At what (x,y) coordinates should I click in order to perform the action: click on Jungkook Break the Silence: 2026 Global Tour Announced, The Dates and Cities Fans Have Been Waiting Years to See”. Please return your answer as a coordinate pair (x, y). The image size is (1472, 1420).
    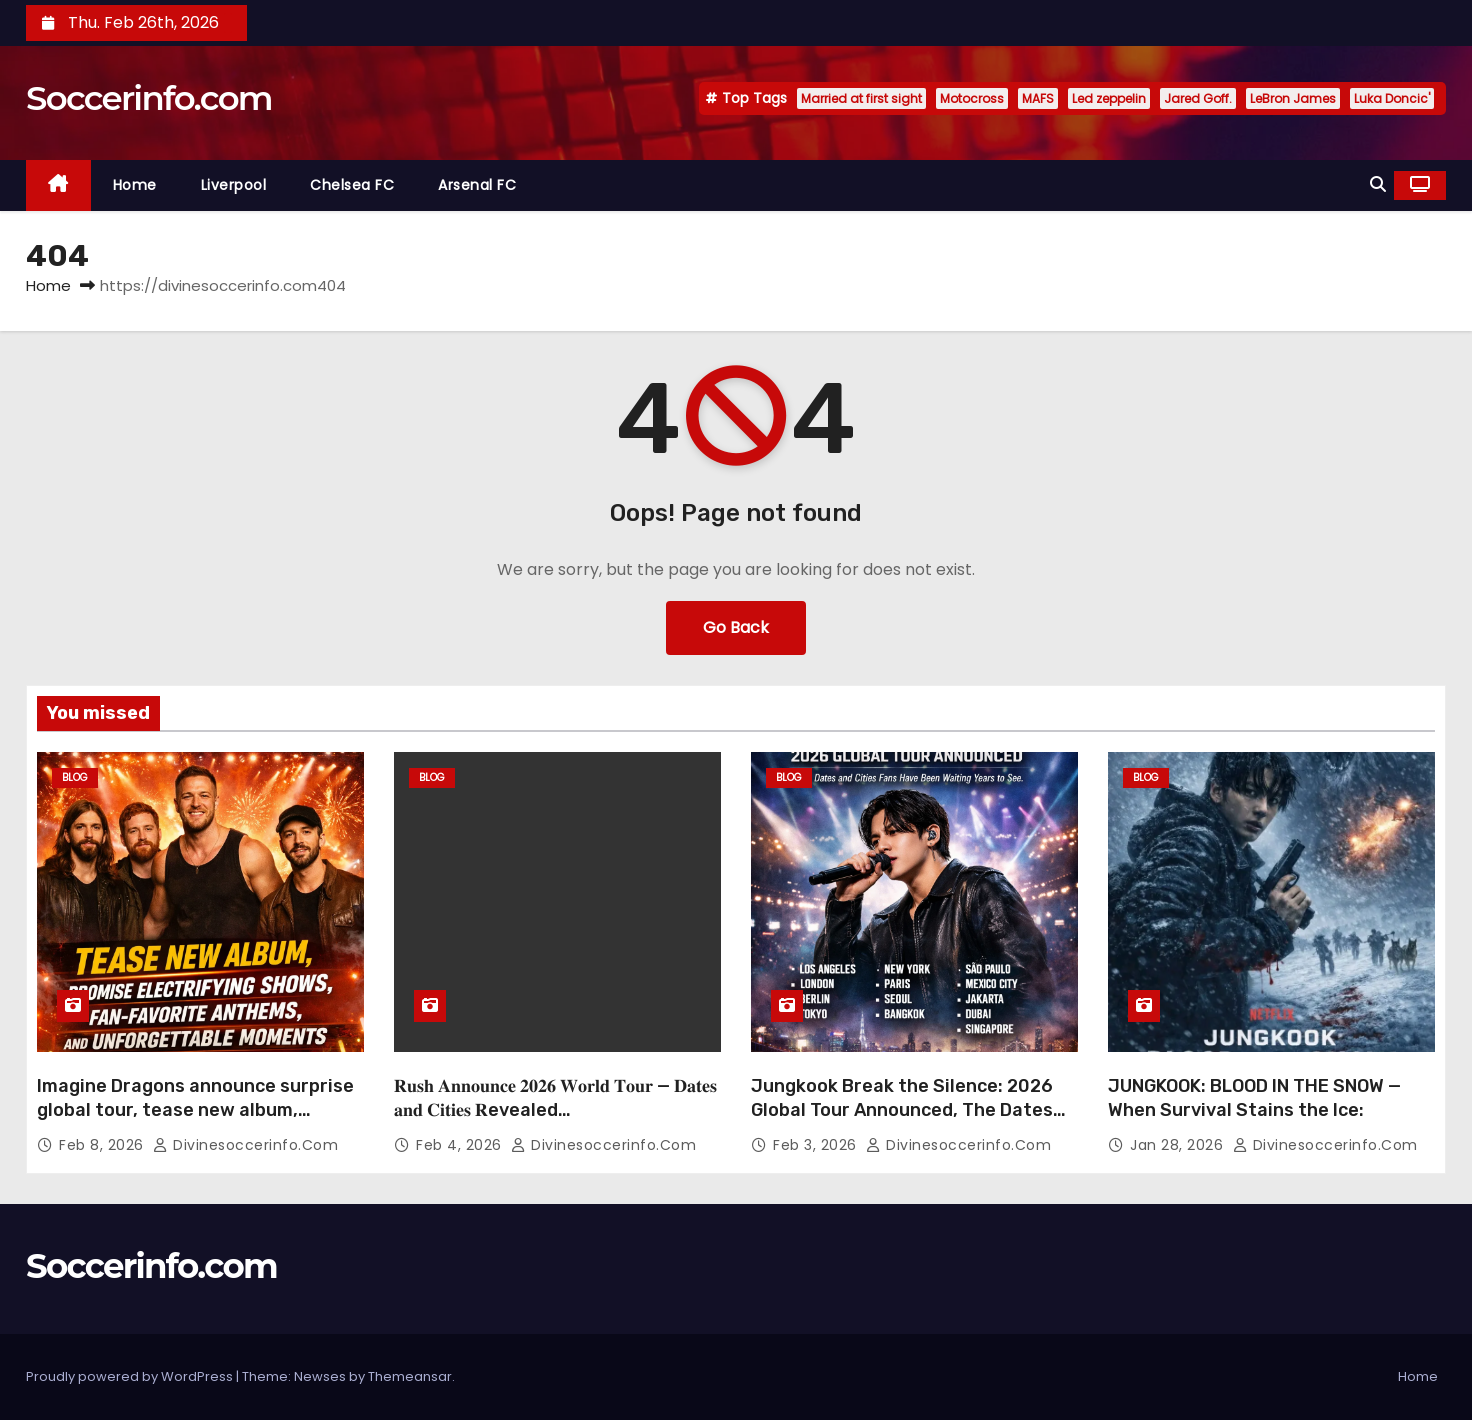
    Looking at the image, I should click on (903, 1122).